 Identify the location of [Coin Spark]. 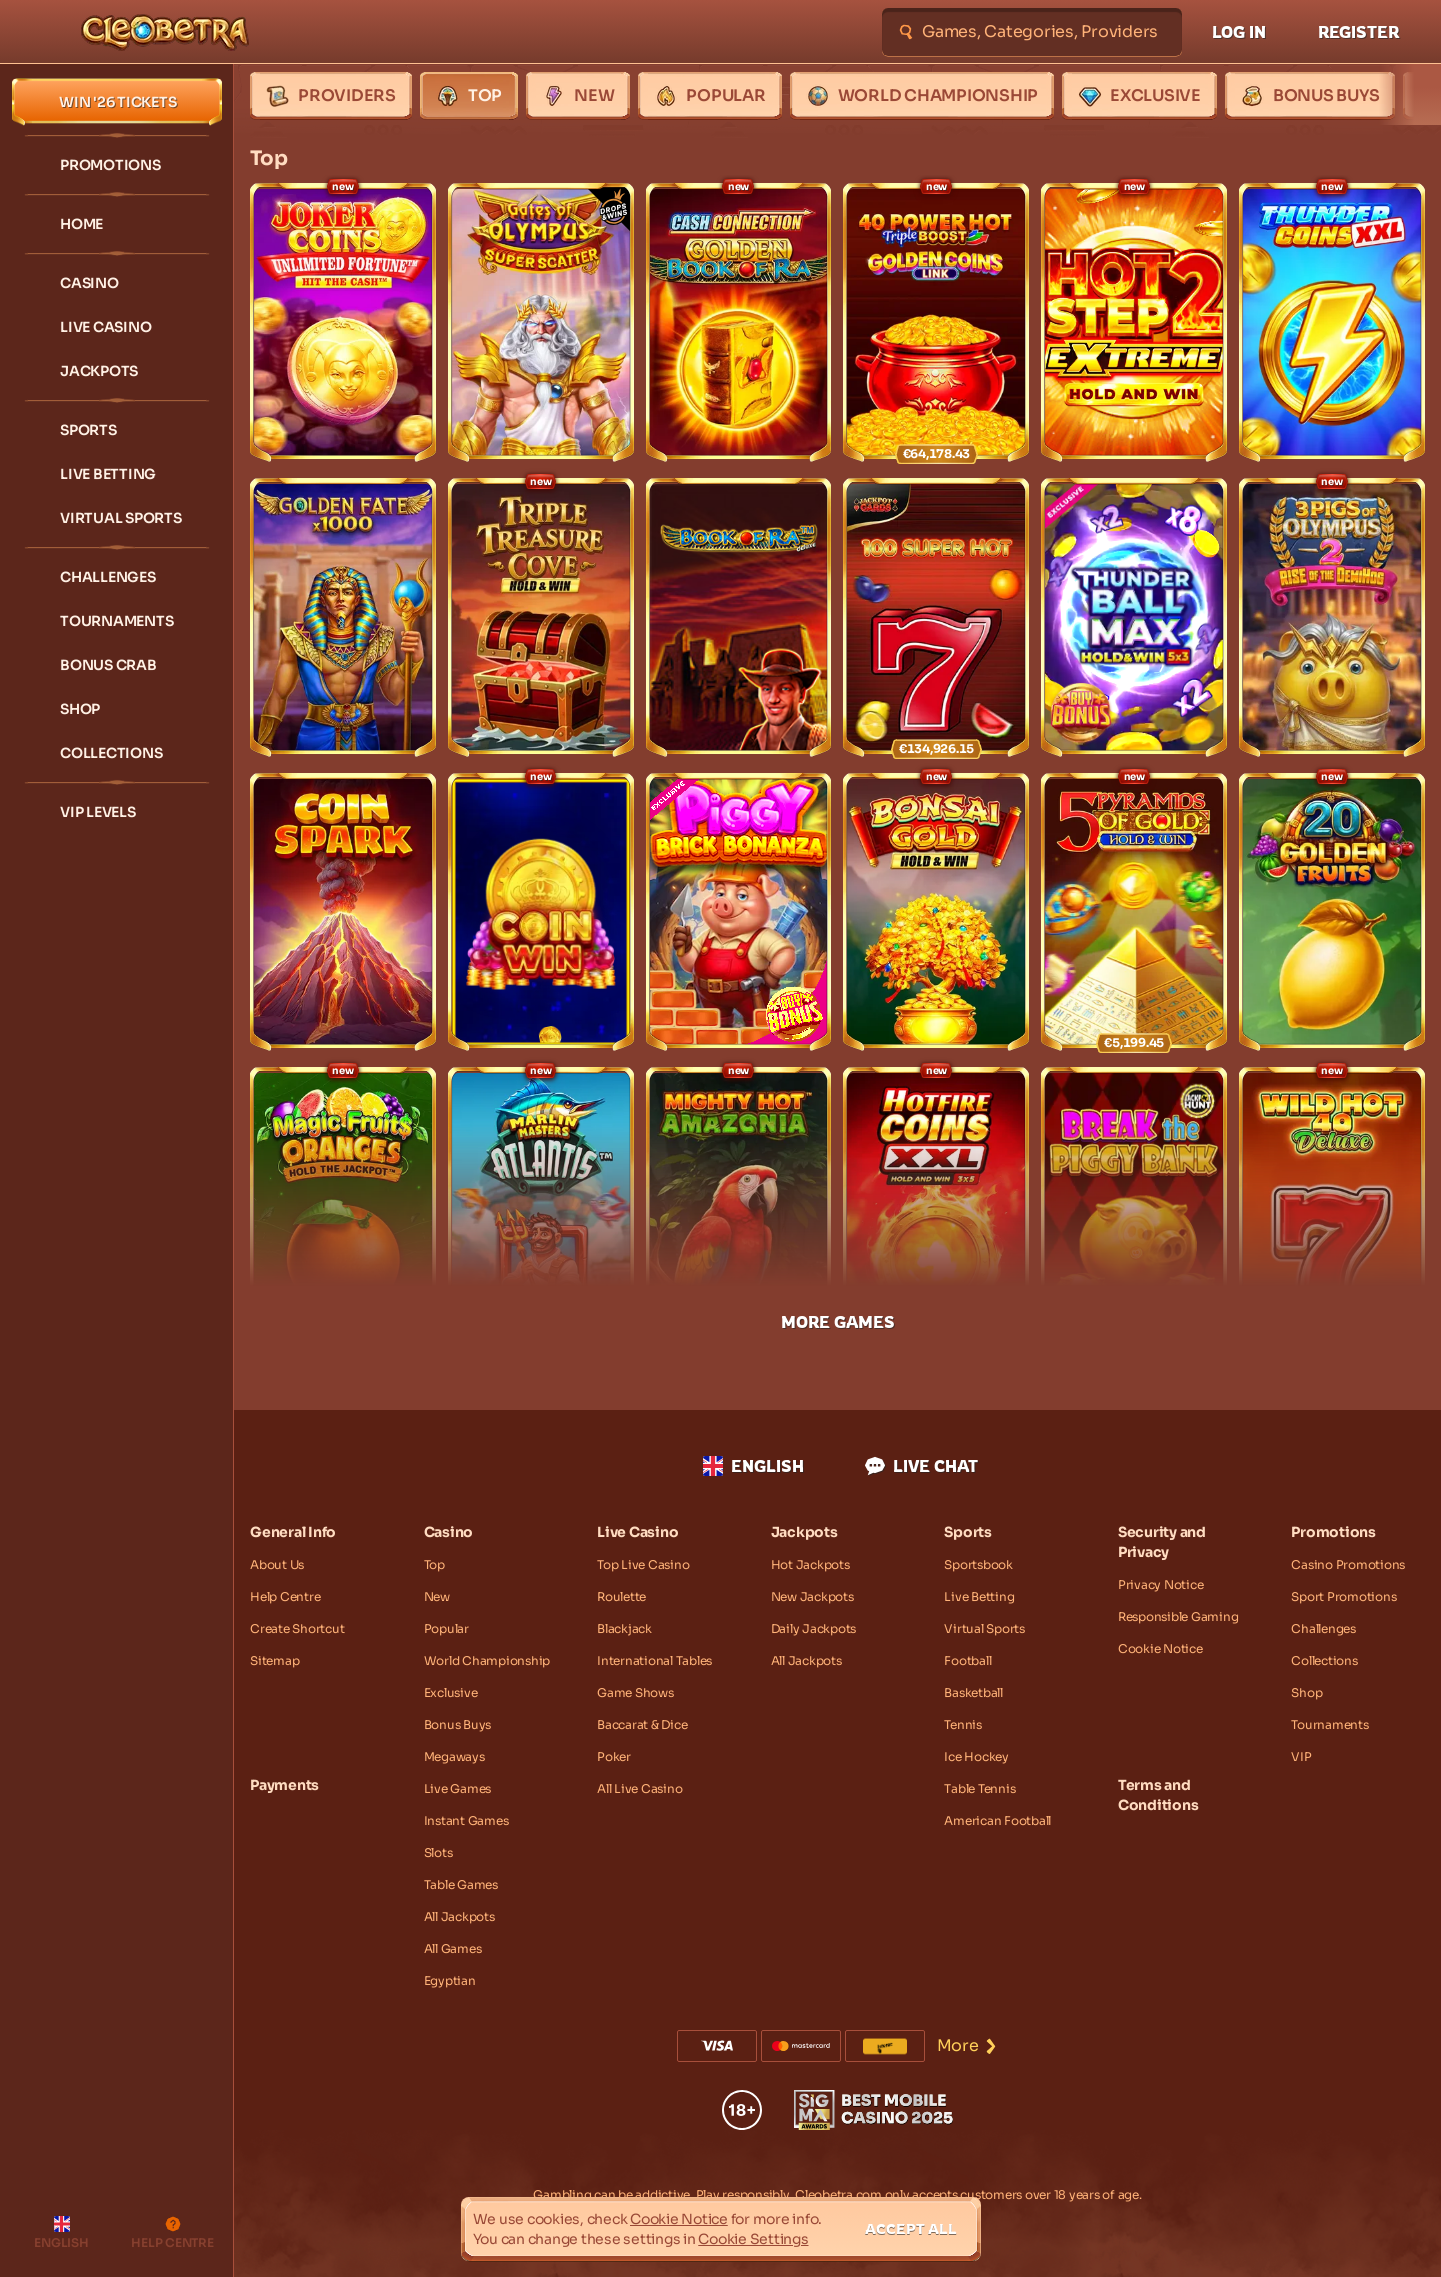
(343, 912).